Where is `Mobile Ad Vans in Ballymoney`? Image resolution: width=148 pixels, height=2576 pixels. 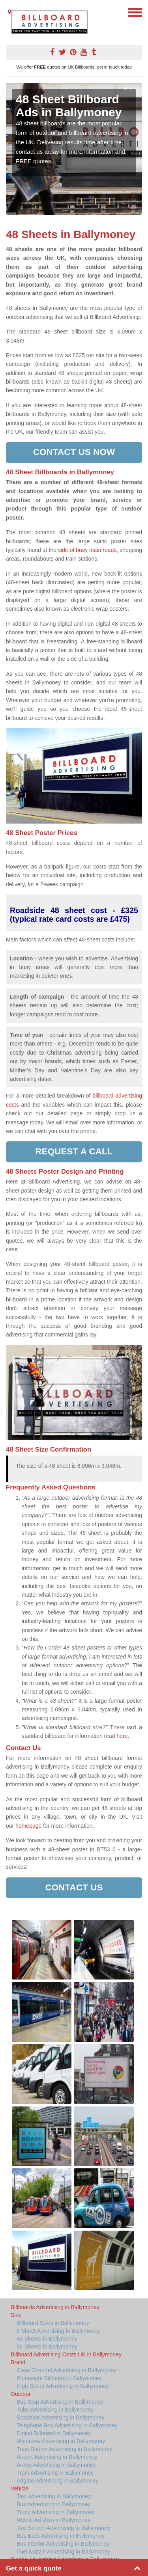 Mobile Ad Vans in Ballymoney is located at coordinates (53, 2520).